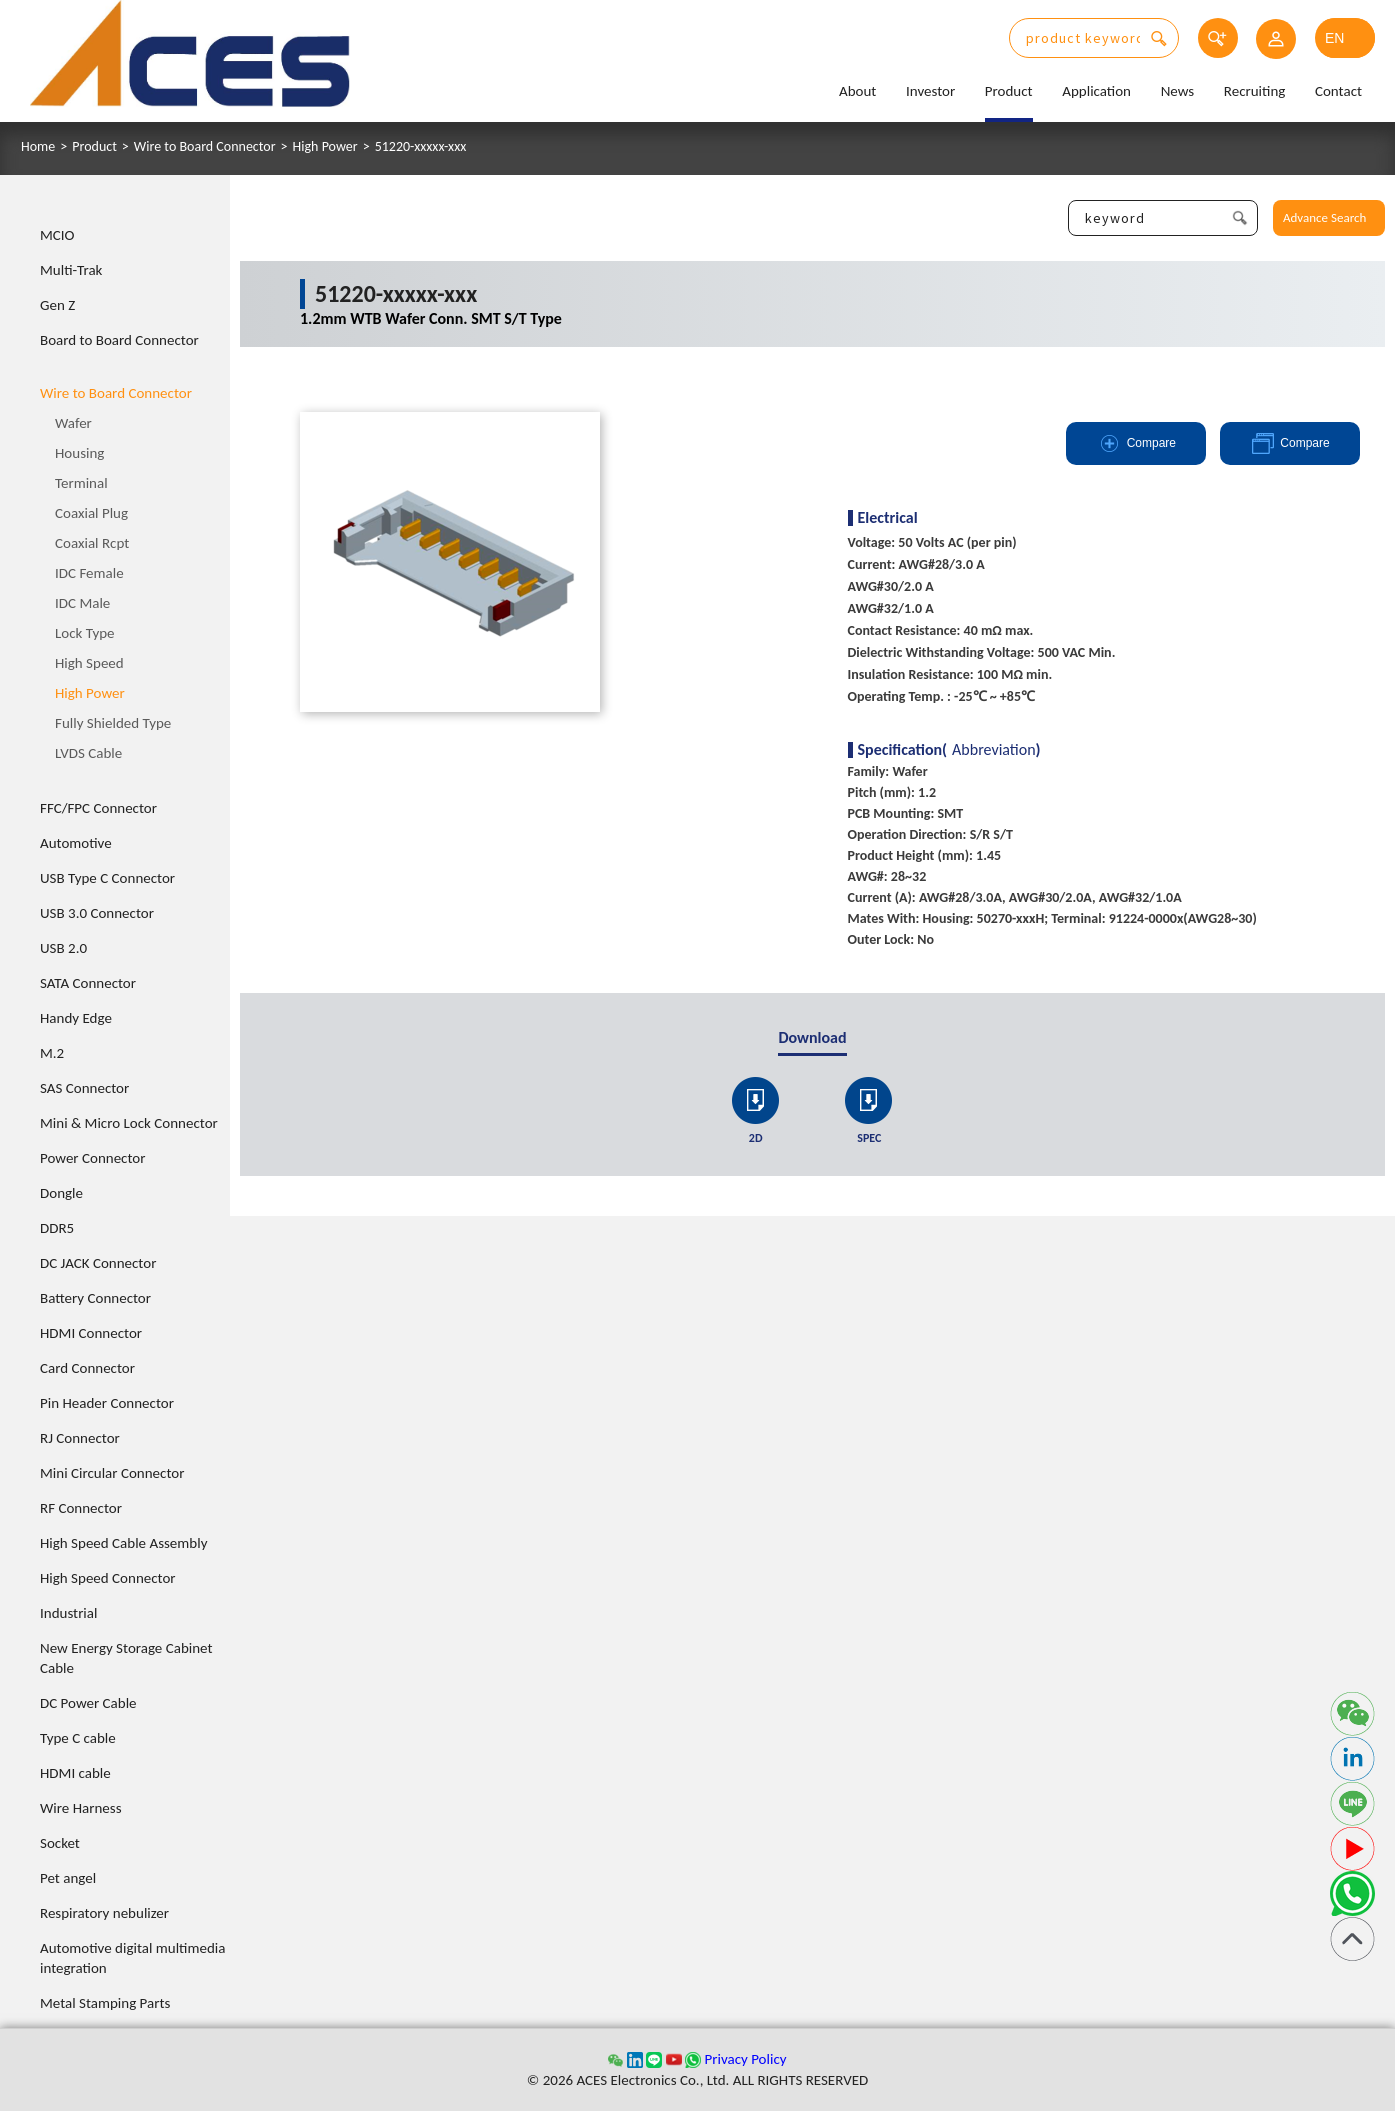  I want to click on FFC/FPC Connector, so click(98, 808).